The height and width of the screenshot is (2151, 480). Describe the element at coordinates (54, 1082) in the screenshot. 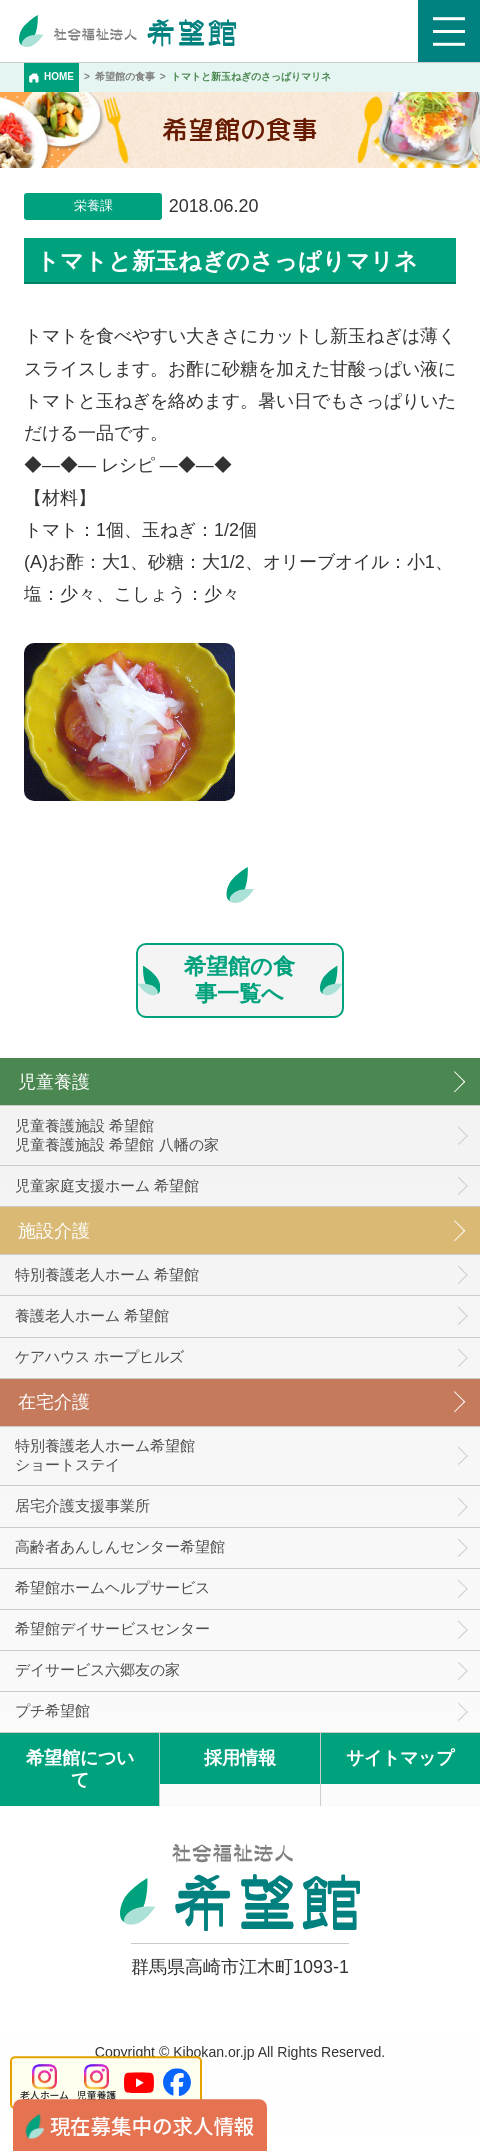

I see `児童養護` at that location.